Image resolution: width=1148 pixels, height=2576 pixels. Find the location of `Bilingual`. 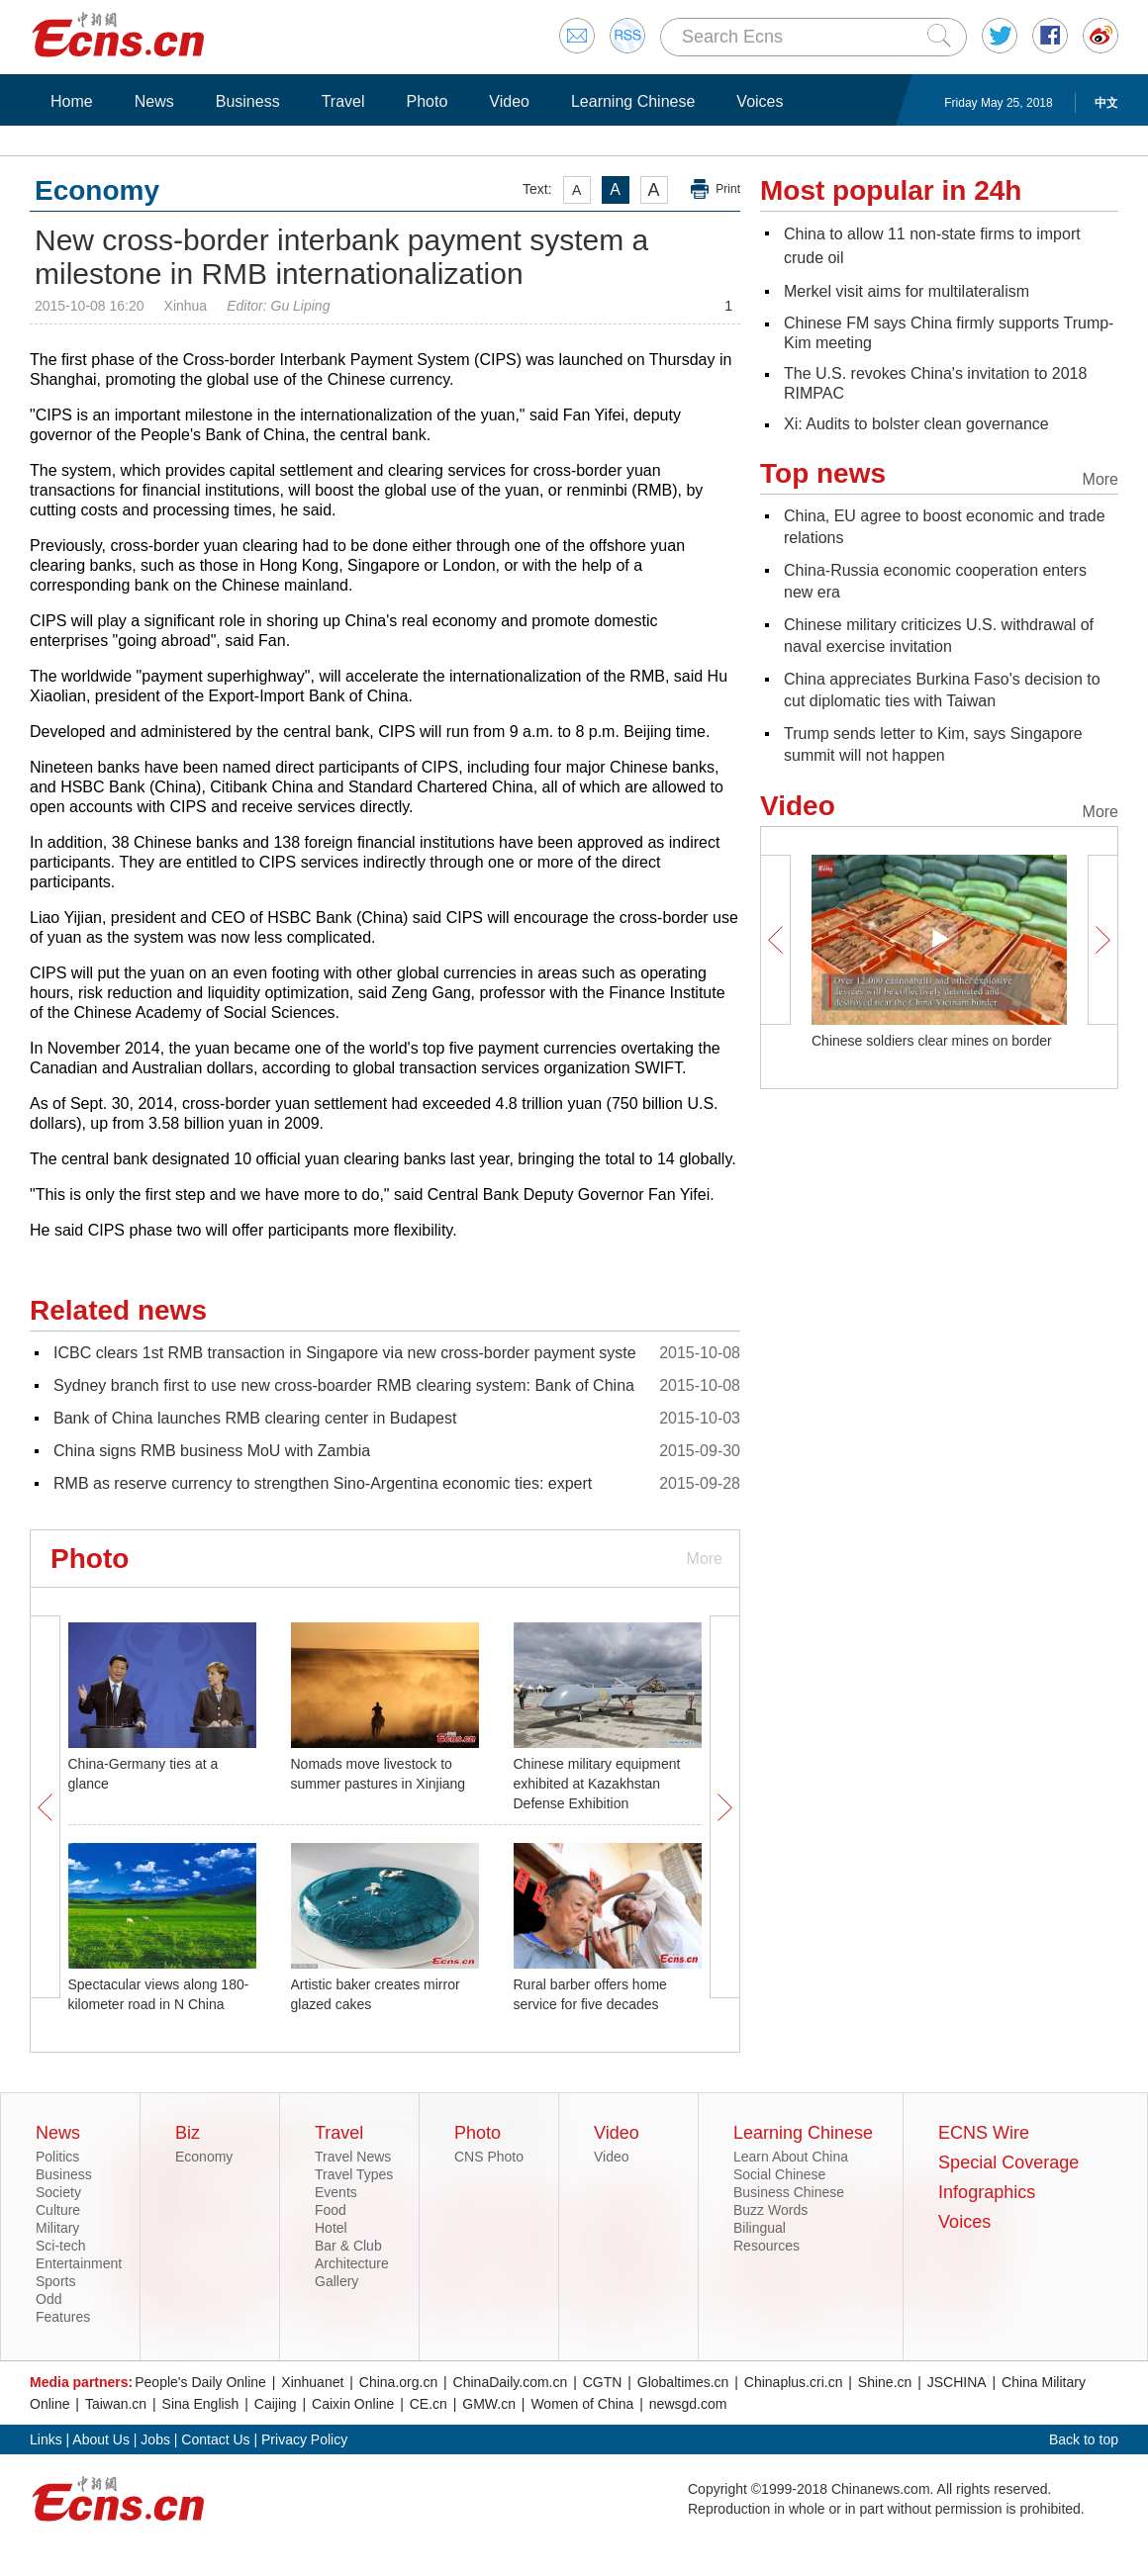

Bilingual is located at coordinates (759, 2228).